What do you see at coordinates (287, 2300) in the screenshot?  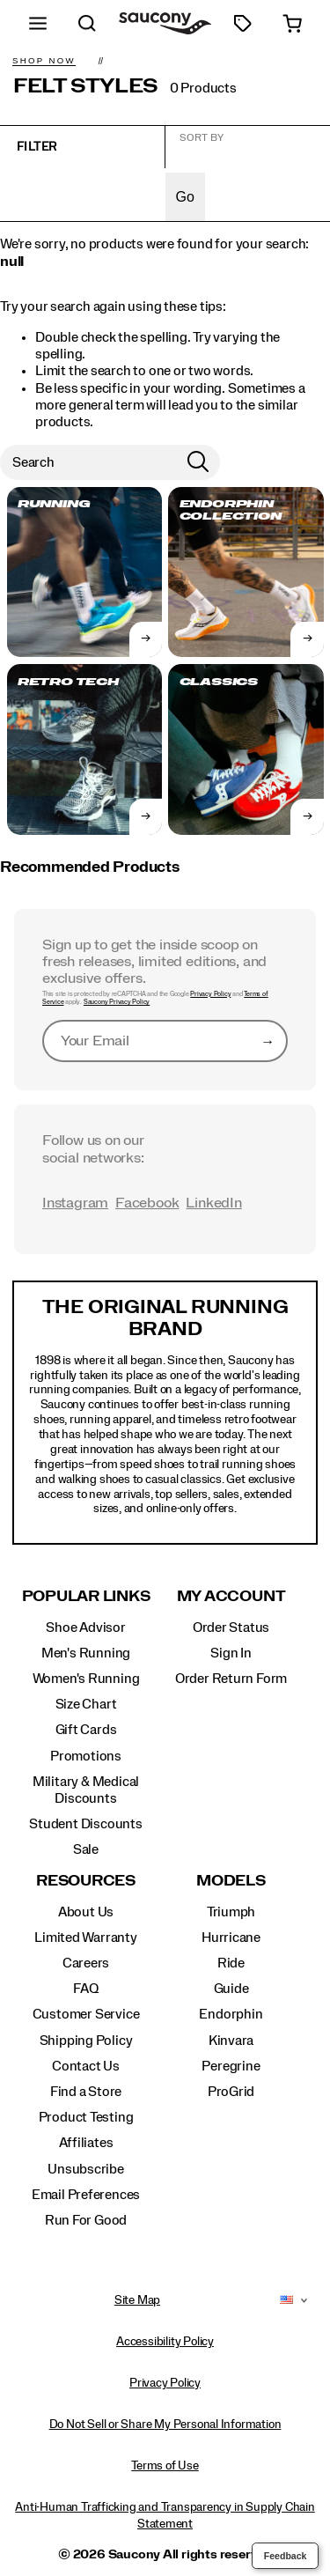 I see `[United States - Select another location]` at bounding box center [287, 2300].